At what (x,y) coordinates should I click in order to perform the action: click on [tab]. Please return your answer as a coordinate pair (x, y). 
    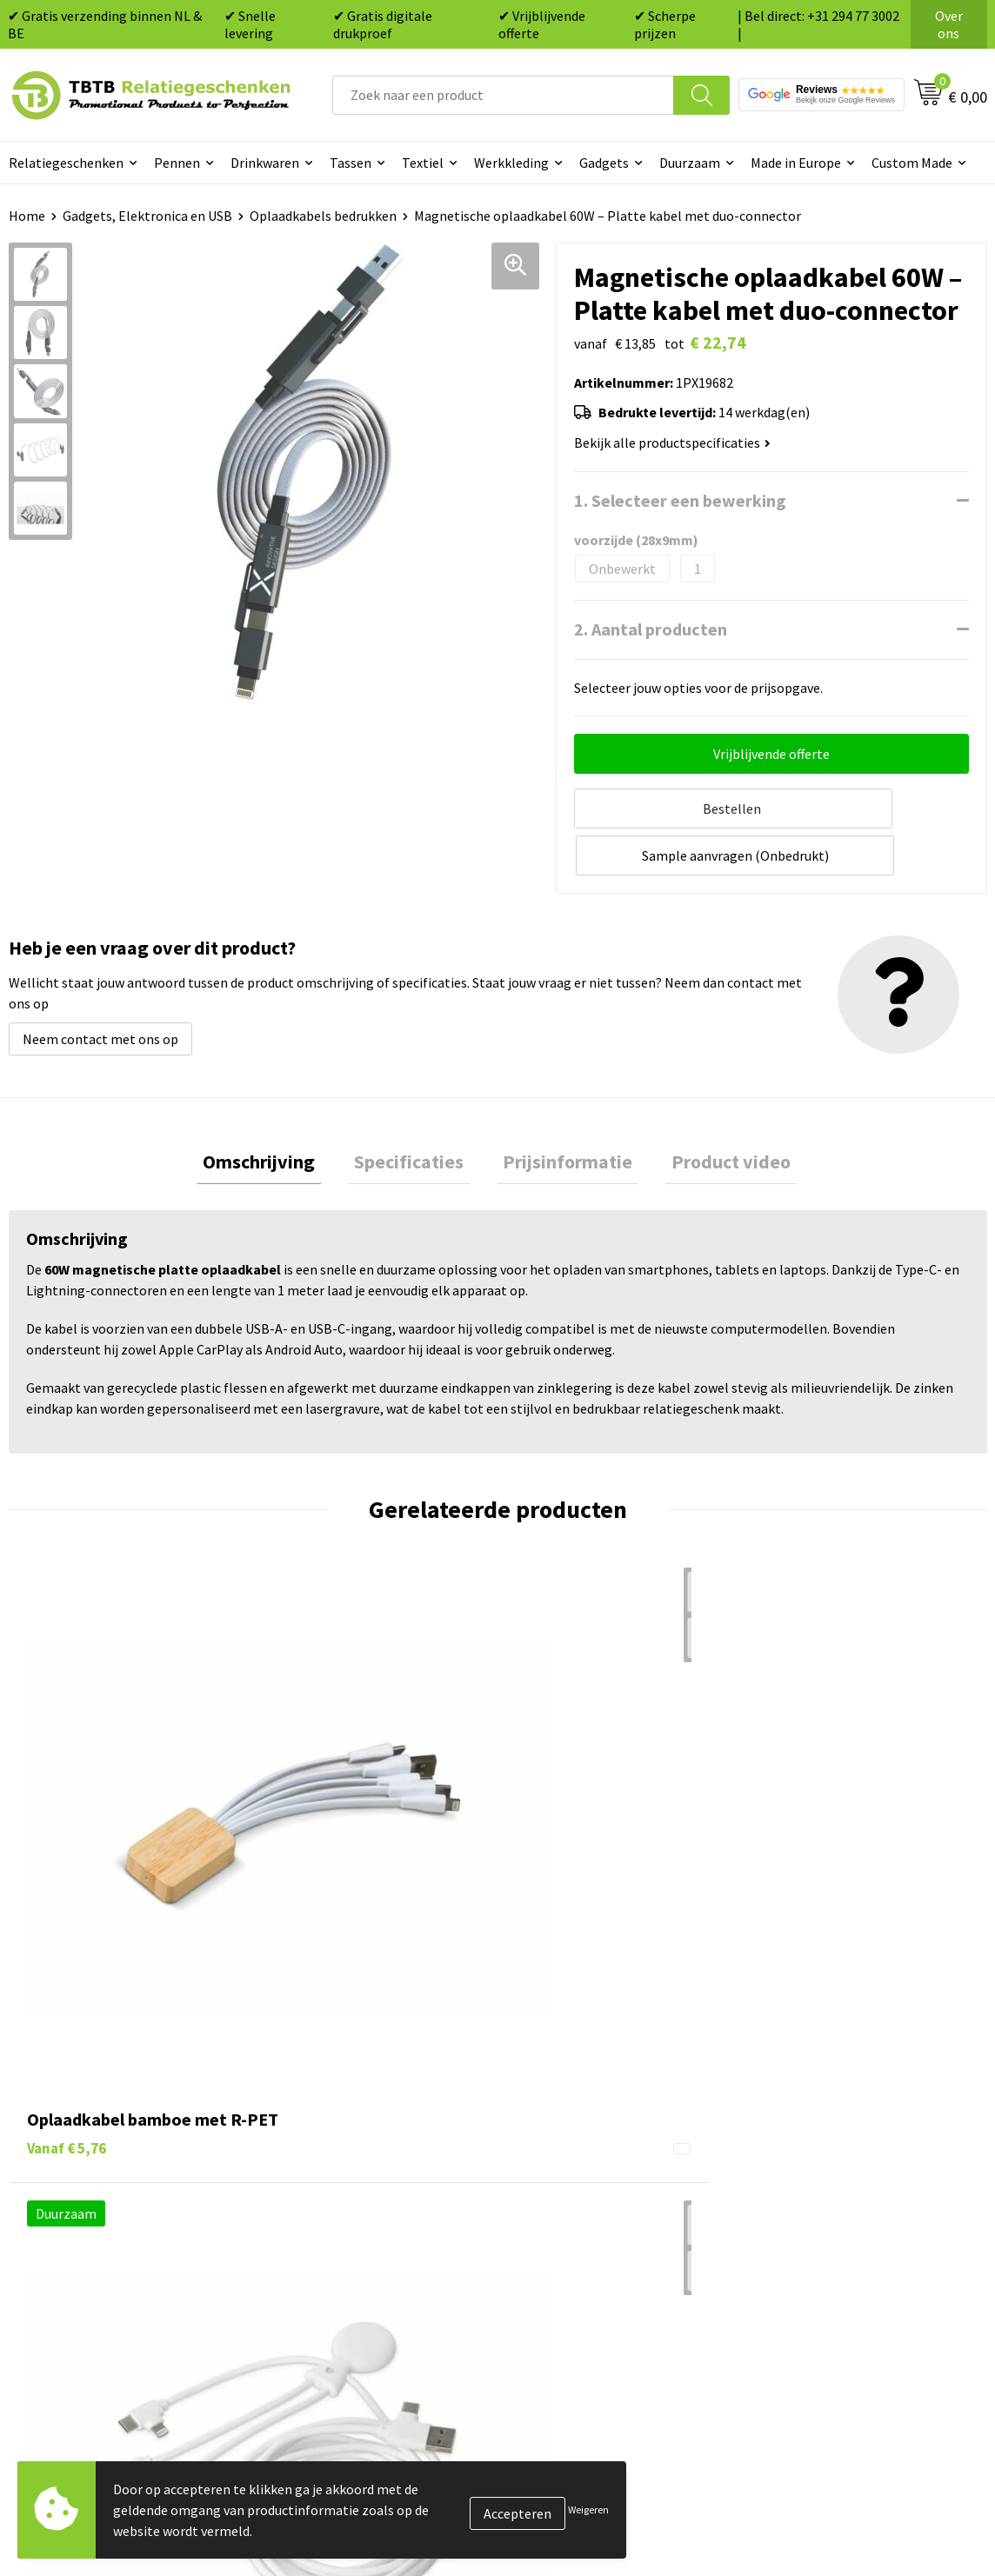
    Looking at the image, I should click on (279, 1112).